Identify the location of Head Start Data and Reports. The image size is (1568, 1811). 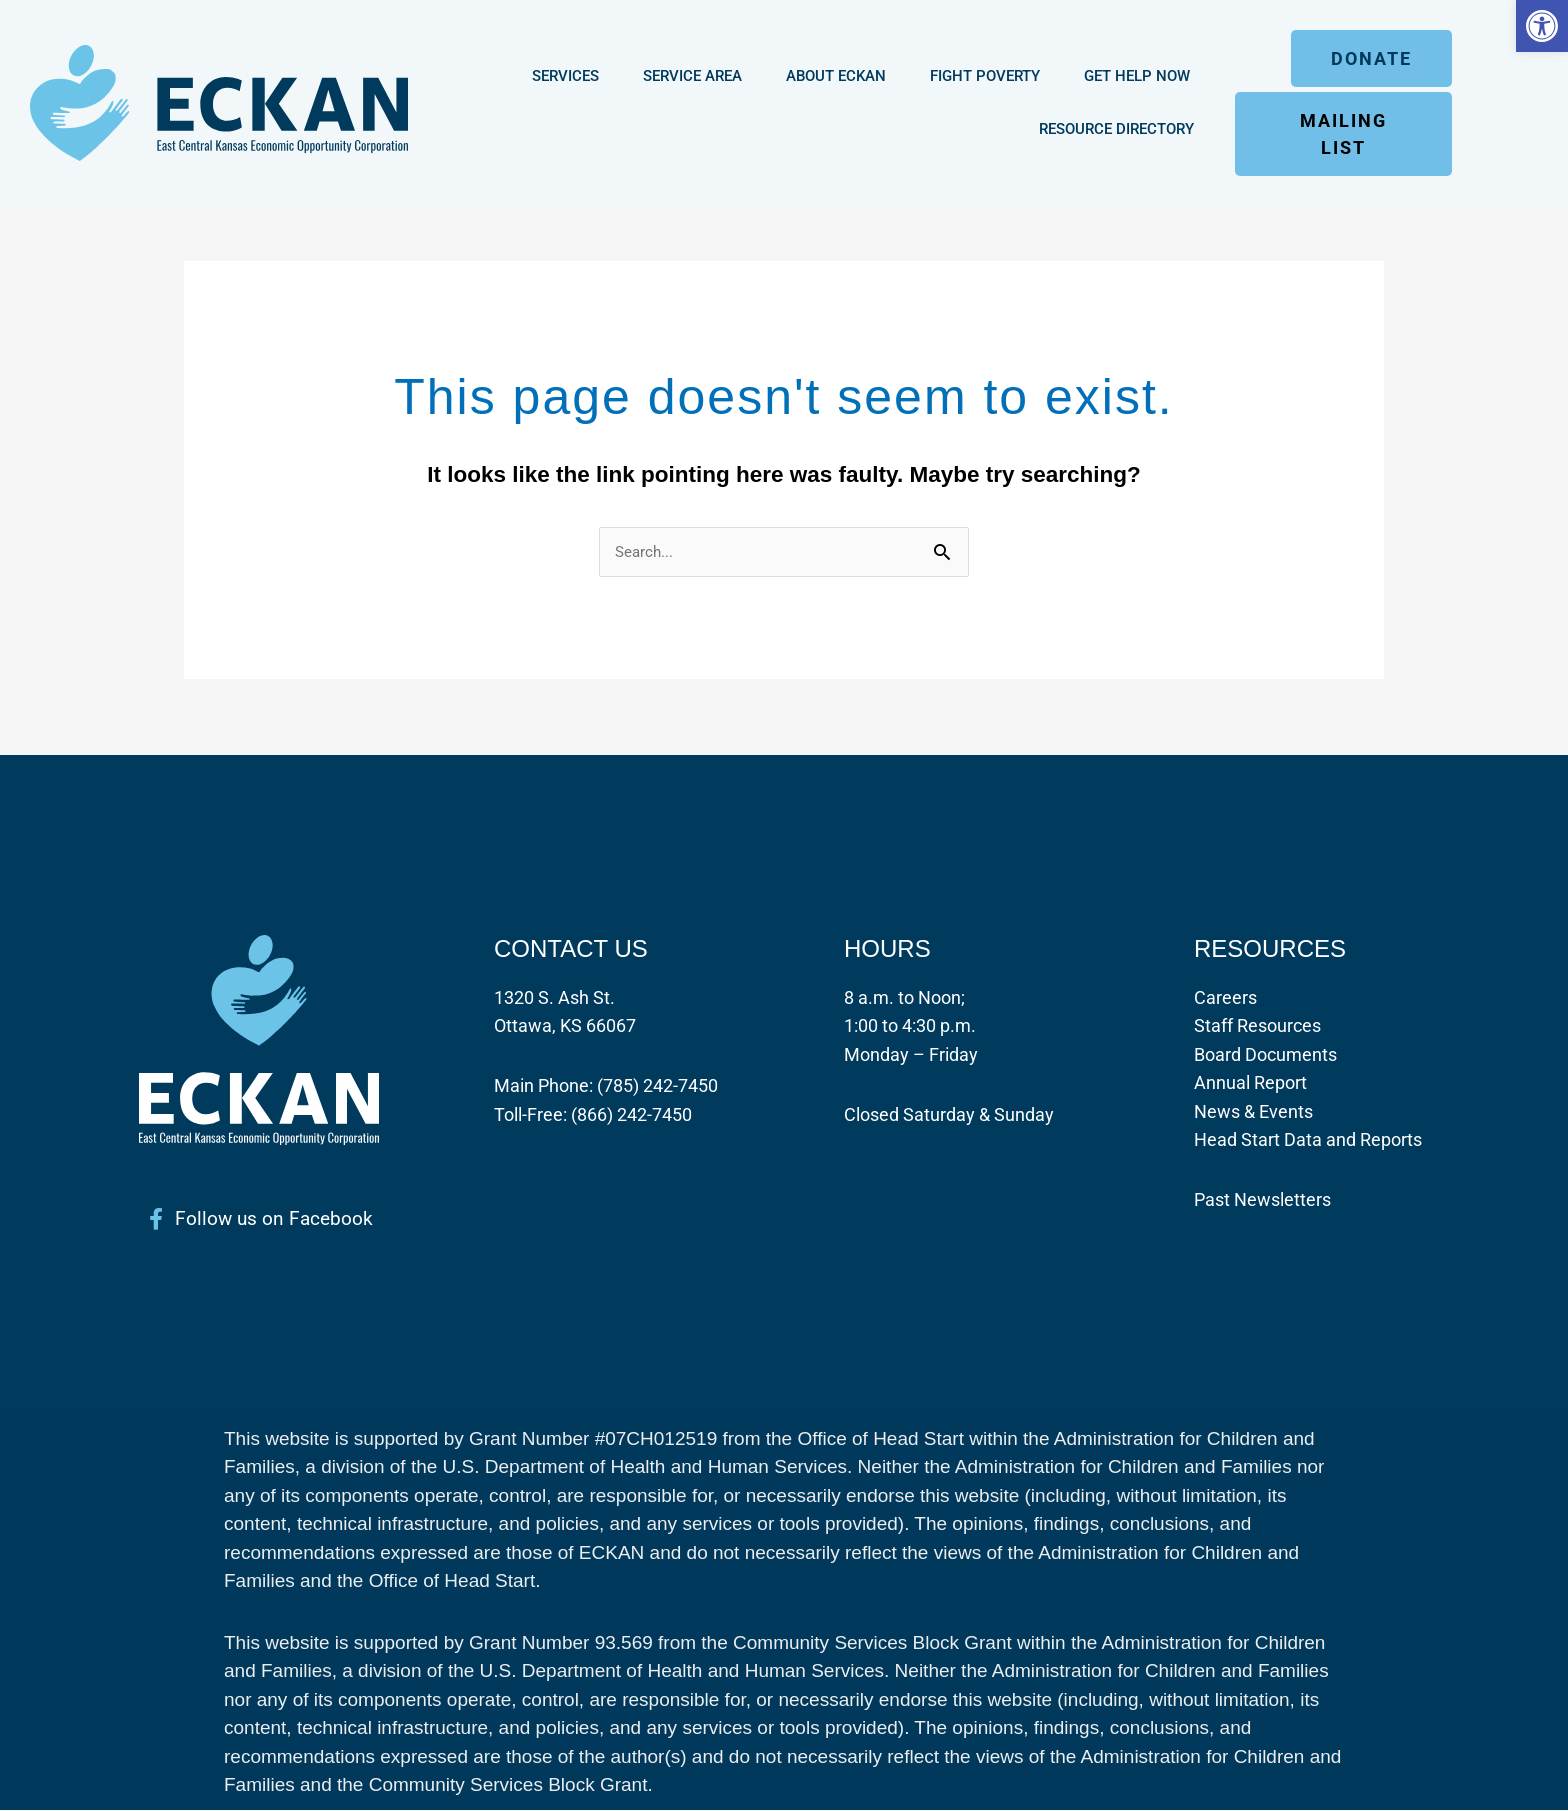
(1308, 1140).